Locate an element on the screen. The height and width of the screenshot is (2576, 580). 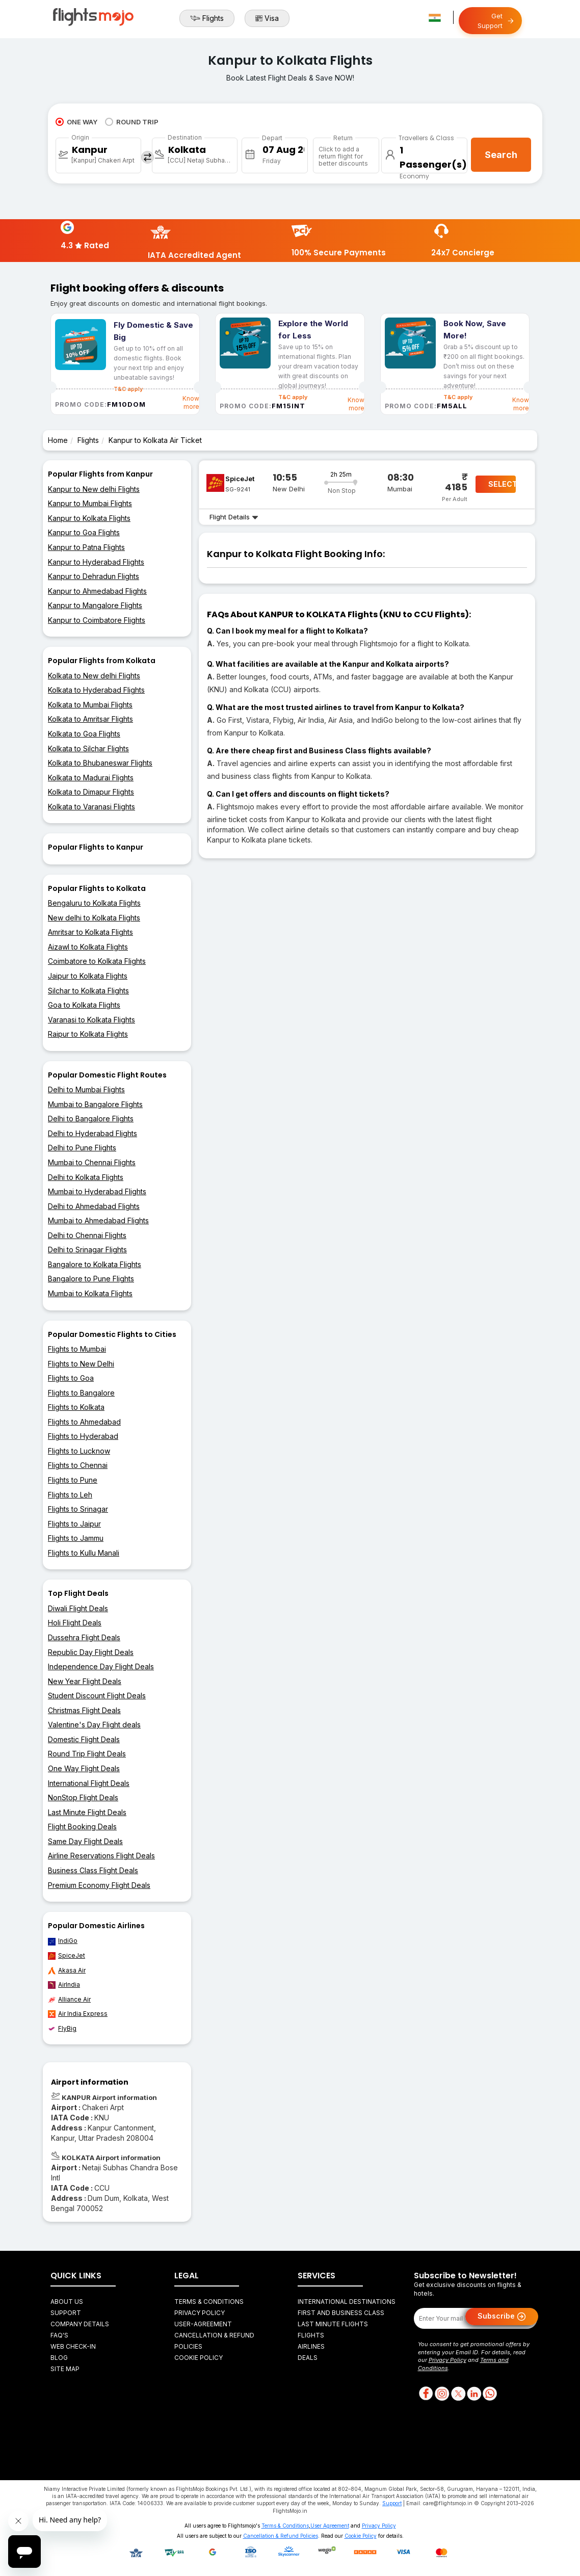
Kolkata to Dimapur Flights is located at coordinates (91, 791).